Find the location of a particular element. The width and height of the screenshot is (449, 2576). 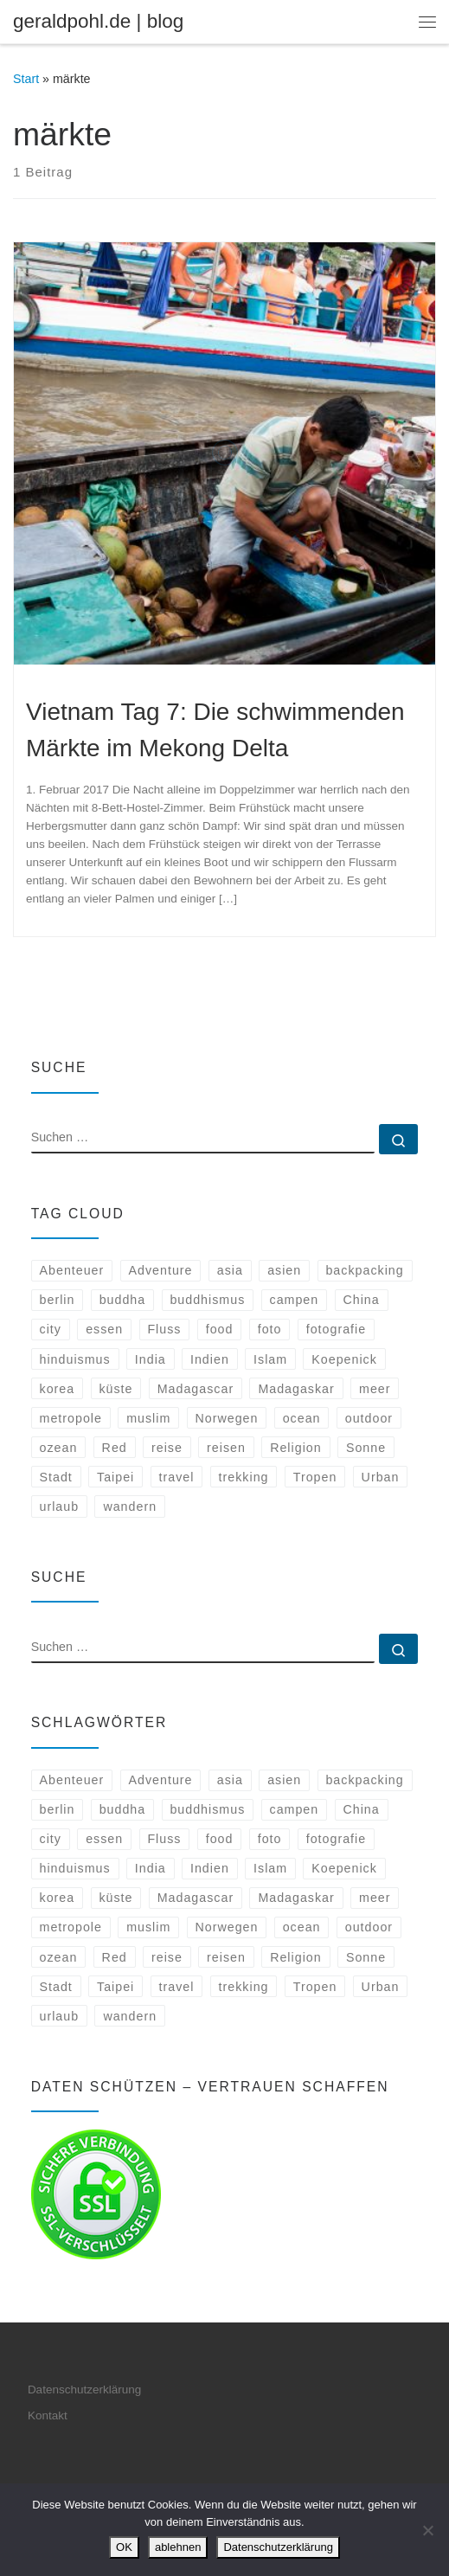

korea is located at coordinates (57, 1389).